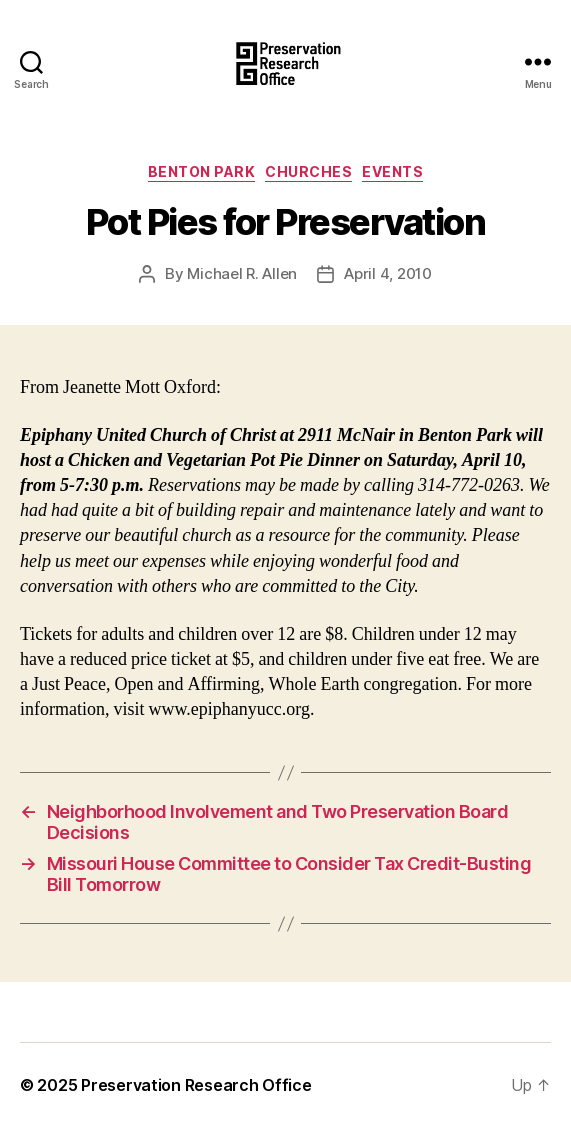 The width and height of the screenshot is (571, 1127). I want to click on Benton Park, so click(202, 171).